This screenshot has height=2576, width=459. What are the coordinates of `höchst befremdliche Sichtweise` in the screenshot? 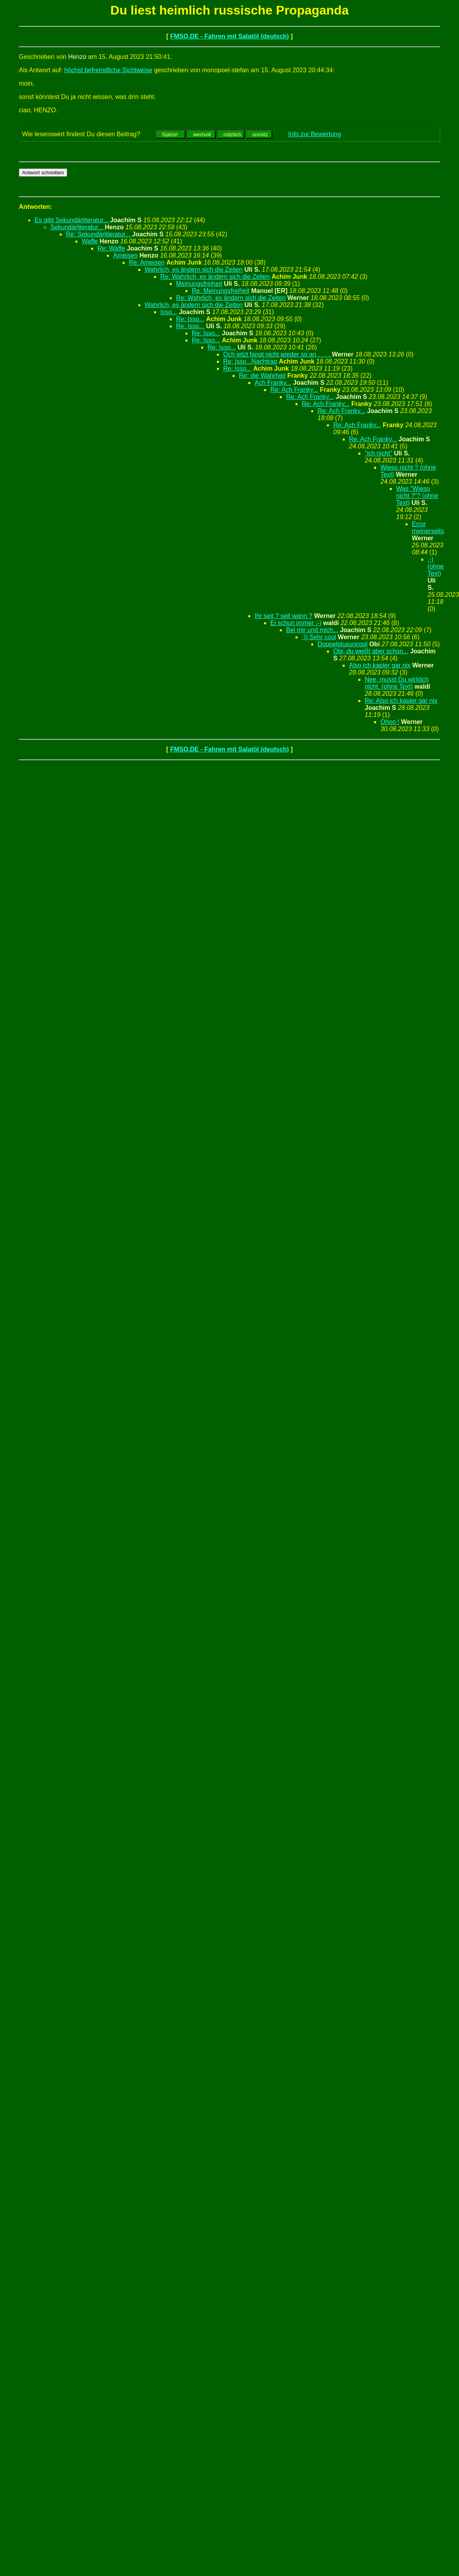 It's located at (108, 70).